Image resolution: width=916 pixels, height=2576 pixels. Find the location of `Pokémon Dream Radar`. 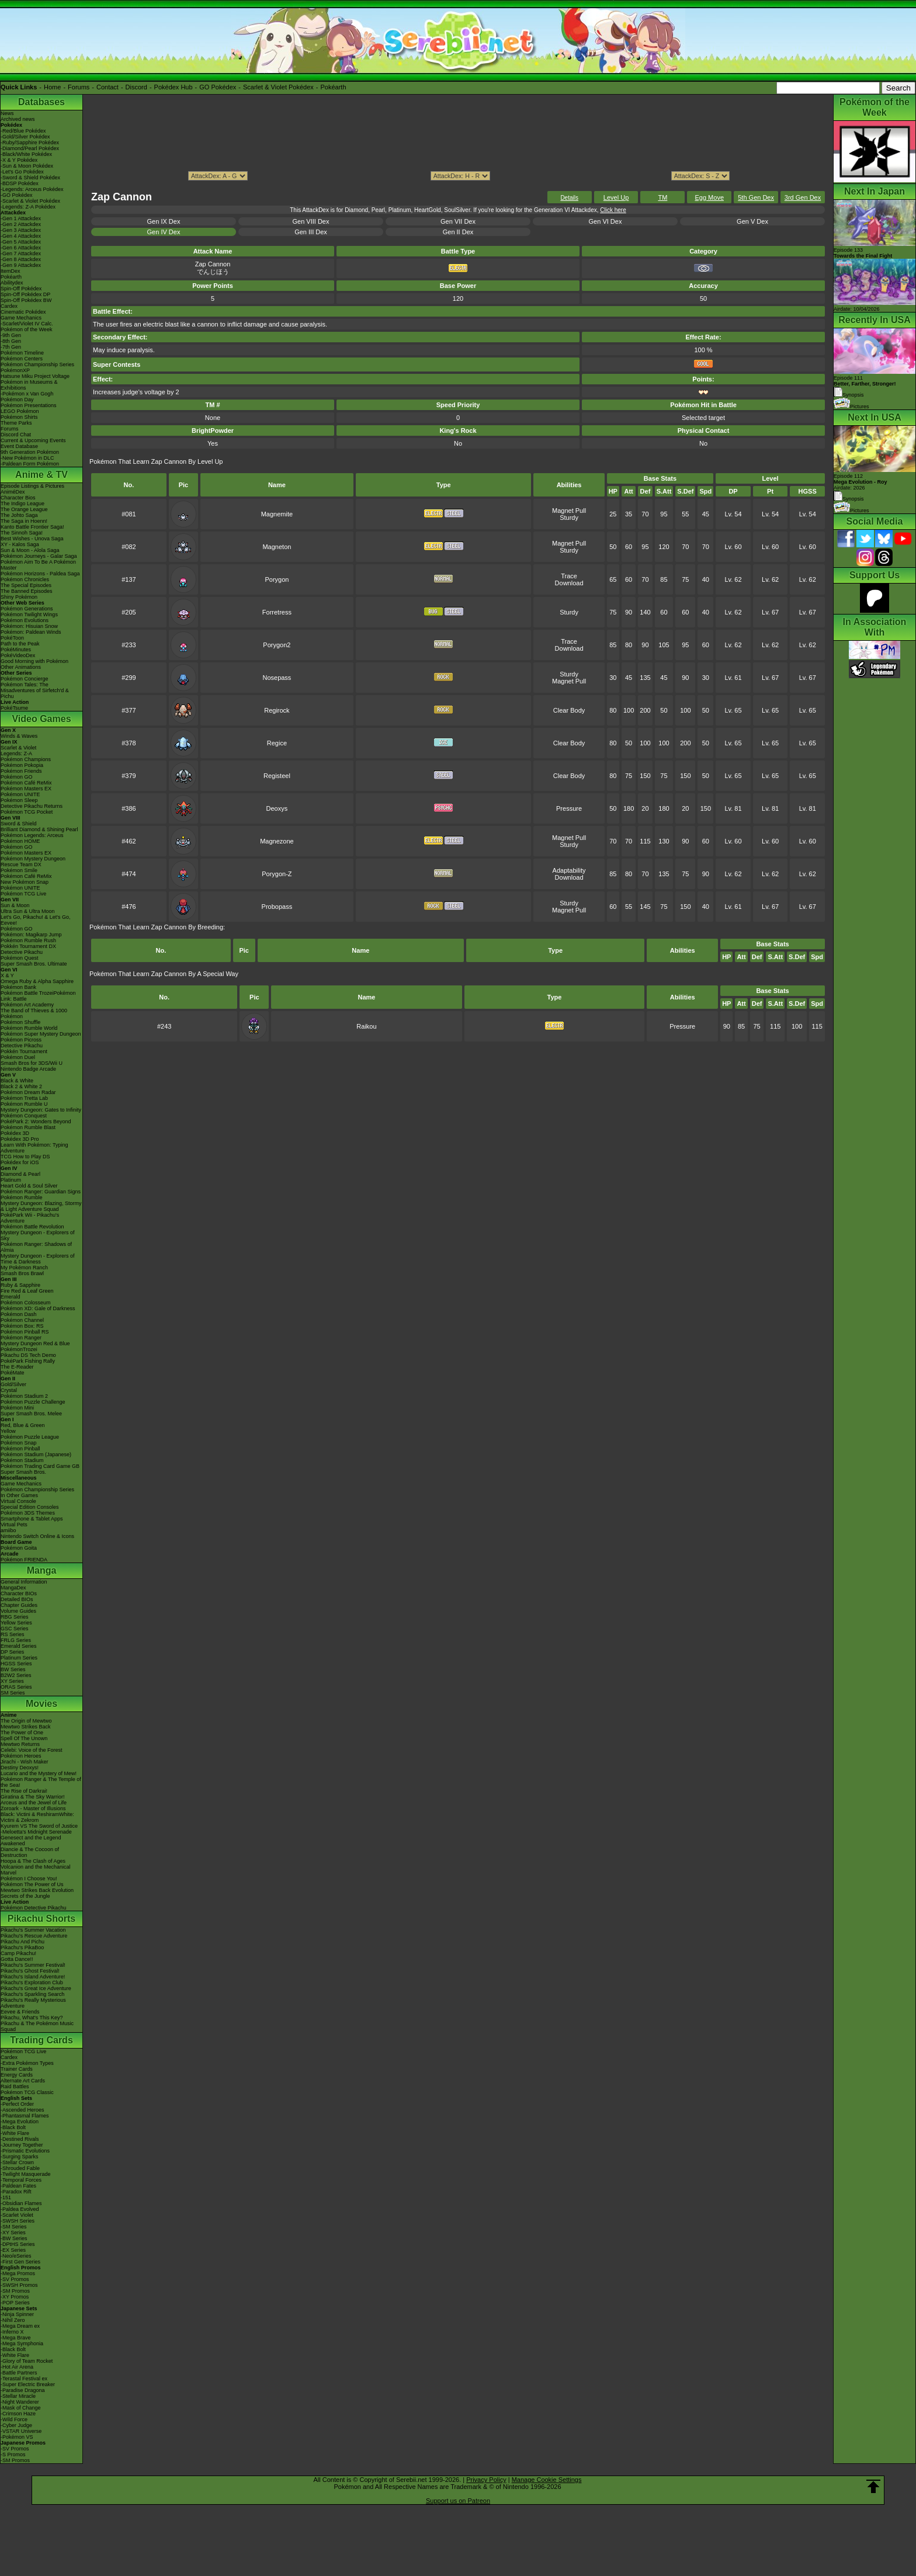

Pokémon Dream Radar is located at coordinates (28, 1092).